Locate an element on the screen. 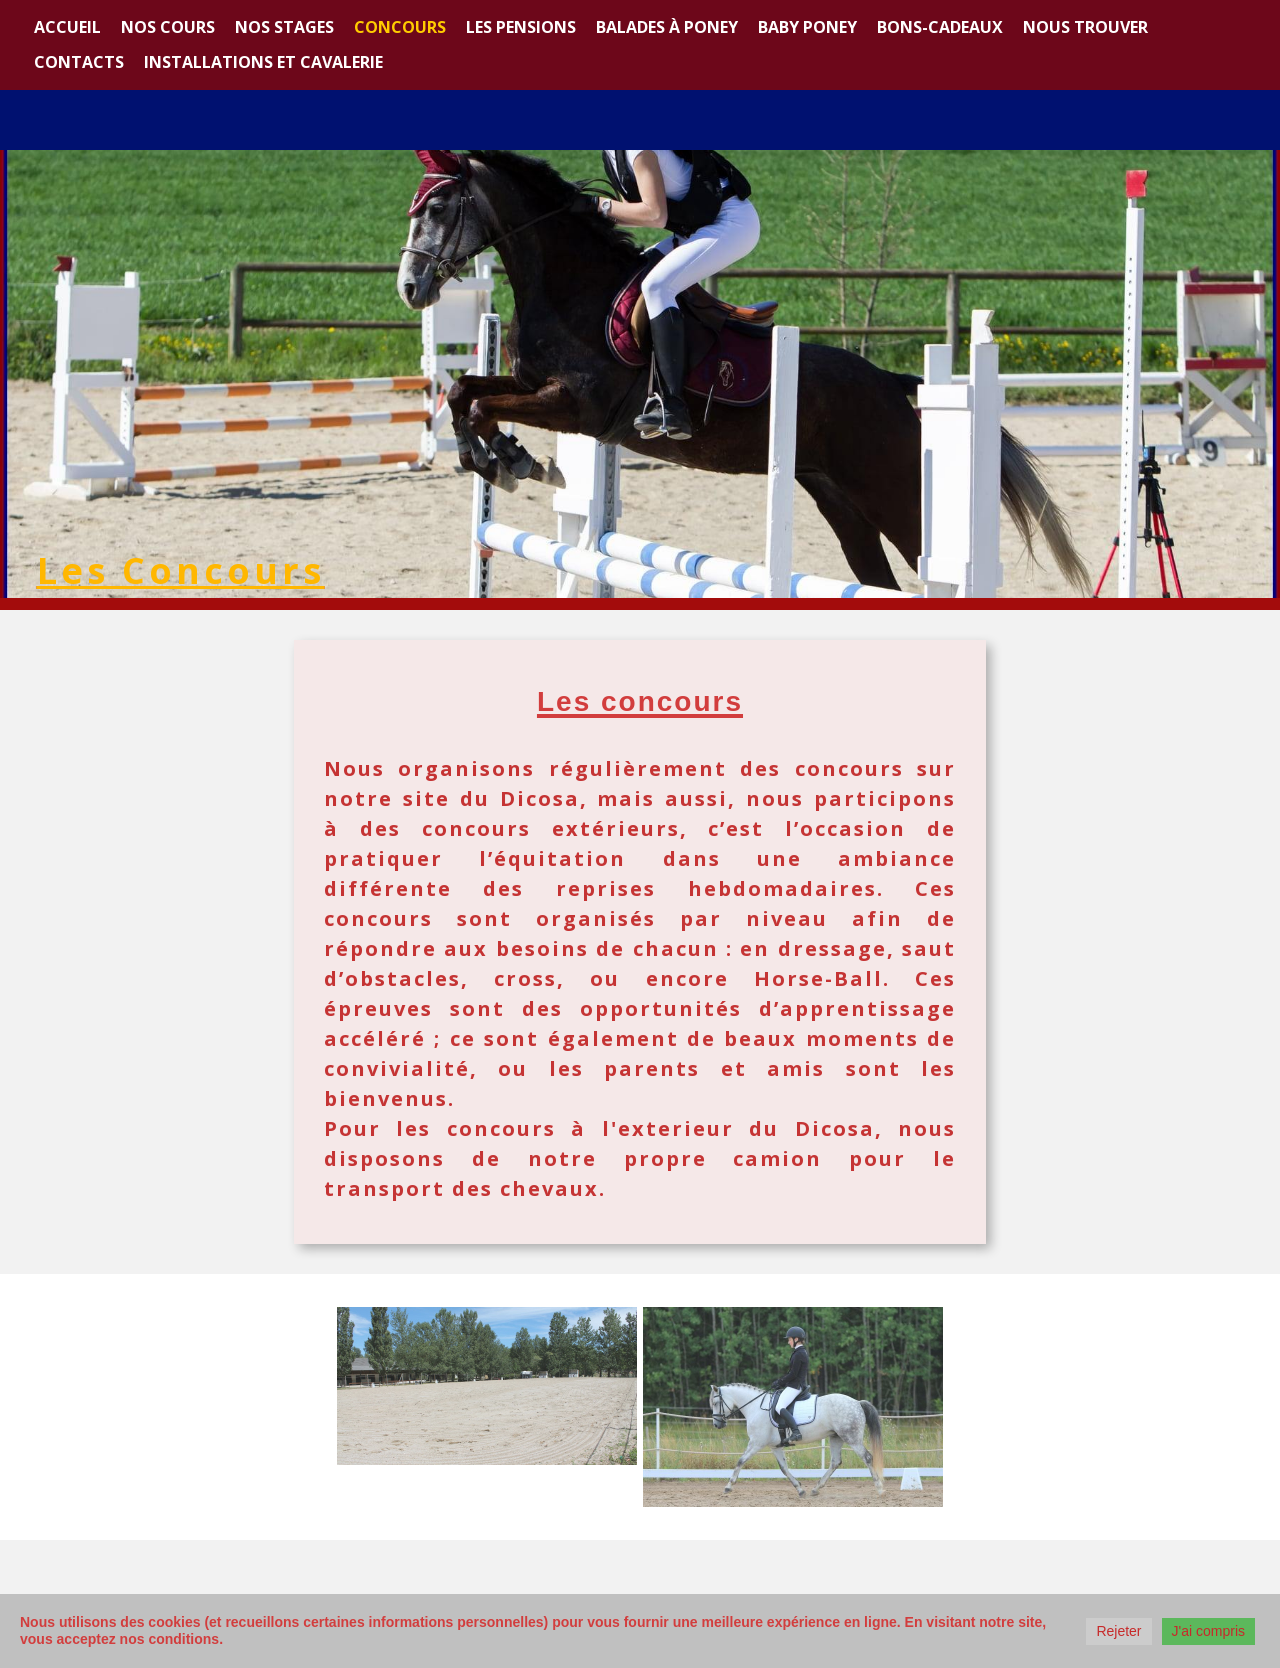  J'ai compris is located at coordinates (1208, 1631).